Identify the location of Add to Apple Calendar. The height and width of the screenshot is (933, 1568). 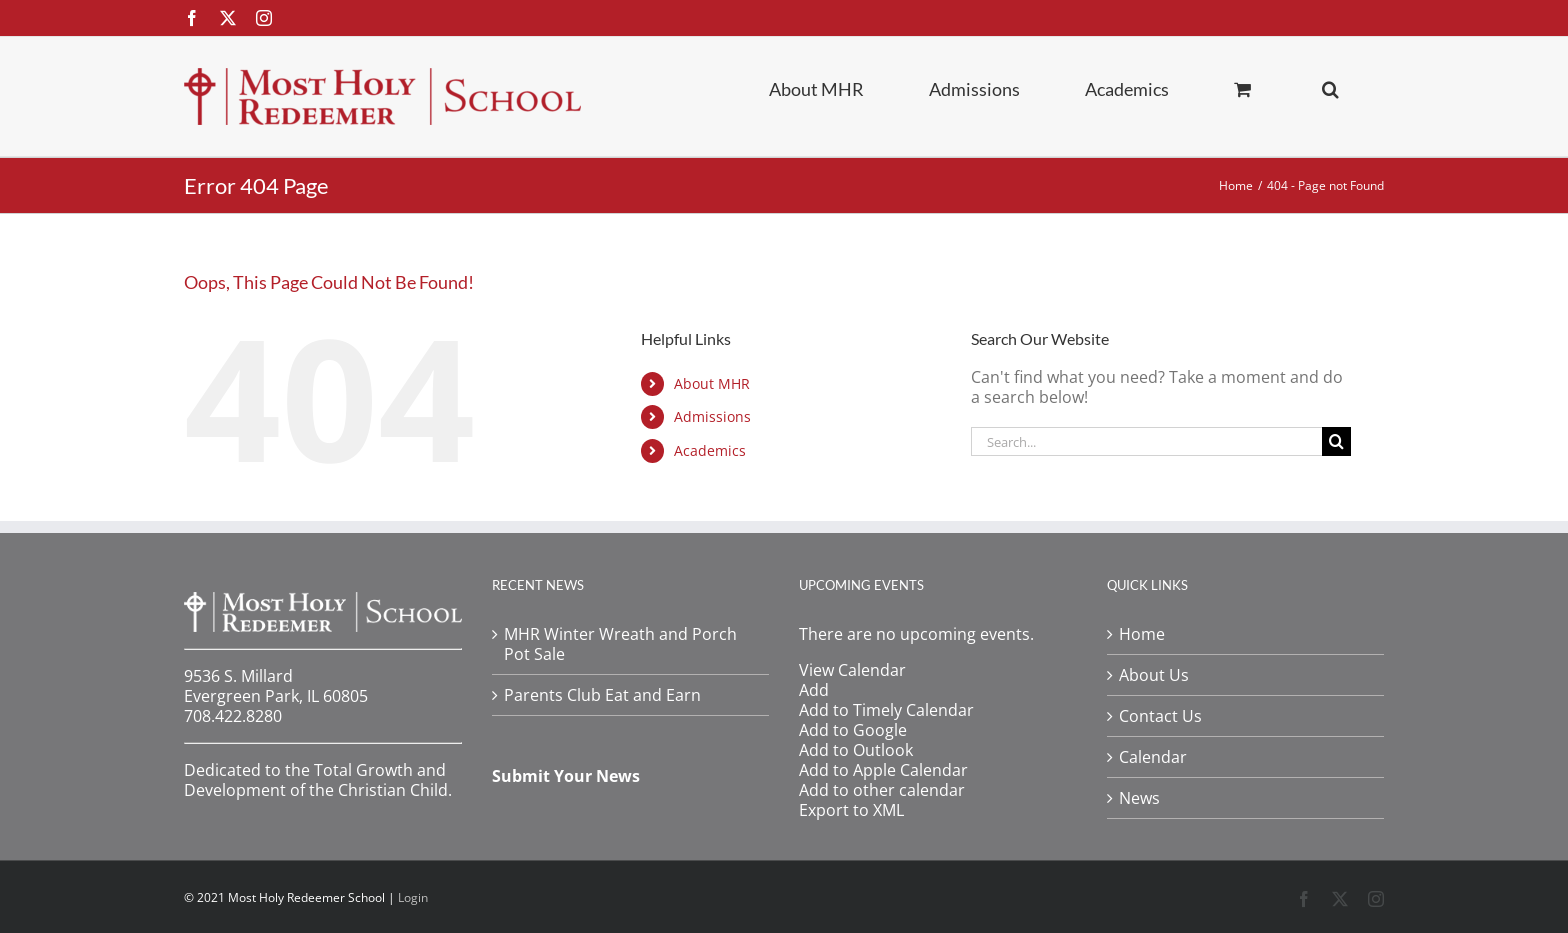
(883, 770).